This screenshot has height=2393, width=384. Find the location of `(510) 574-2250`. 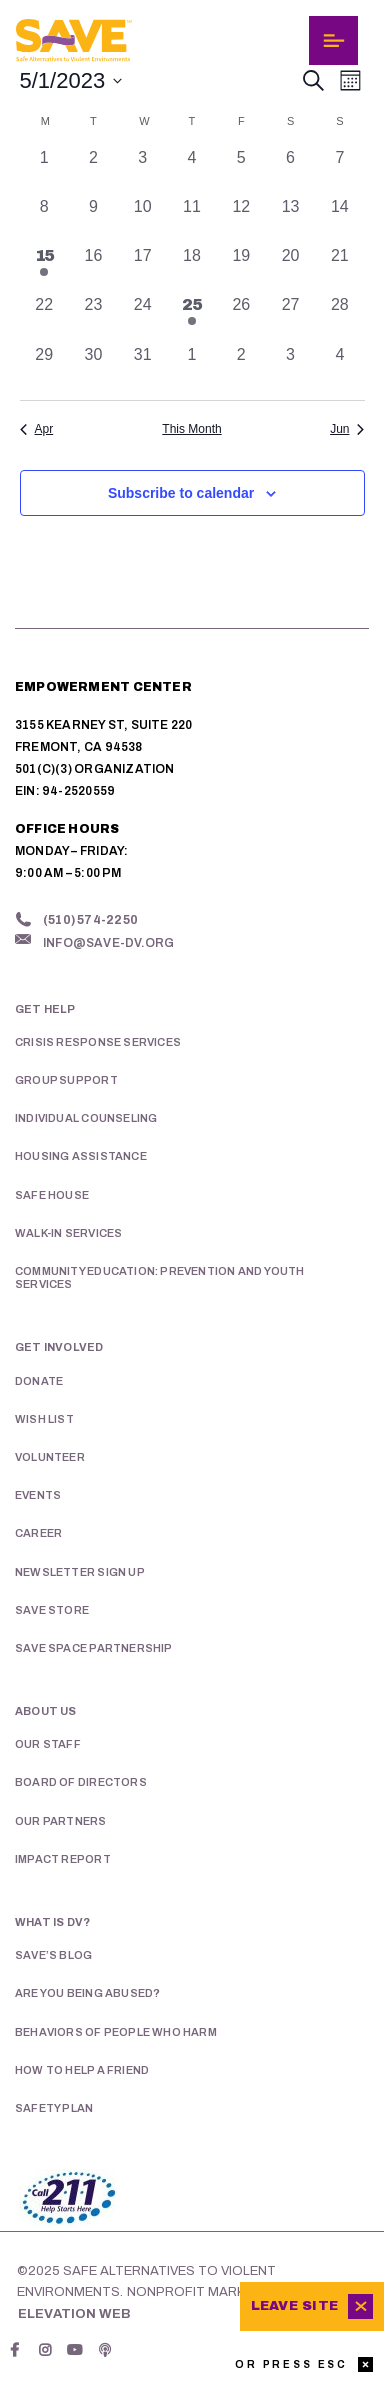

(510) 574-2250 is located at coordinates (90, 920).